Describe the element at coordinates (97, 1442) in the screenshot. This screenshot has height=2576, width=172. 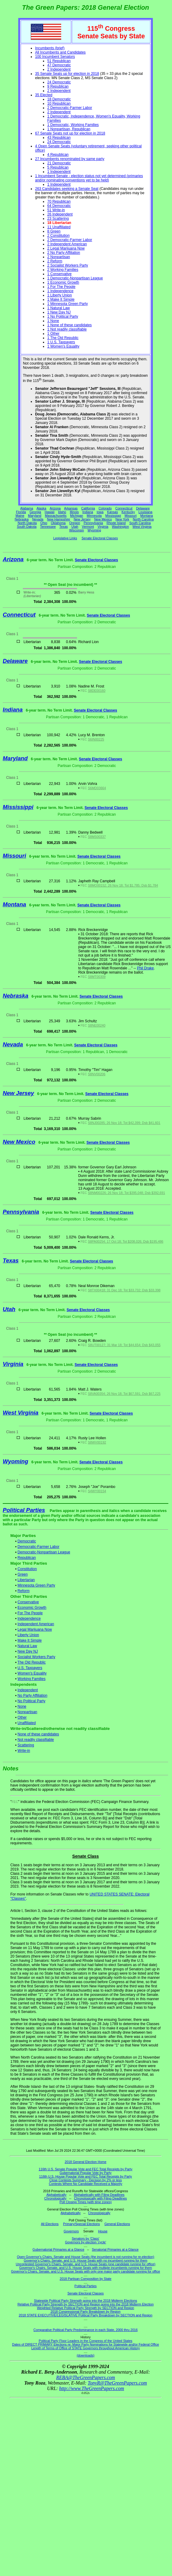
I see `S8WV00192` at that location.